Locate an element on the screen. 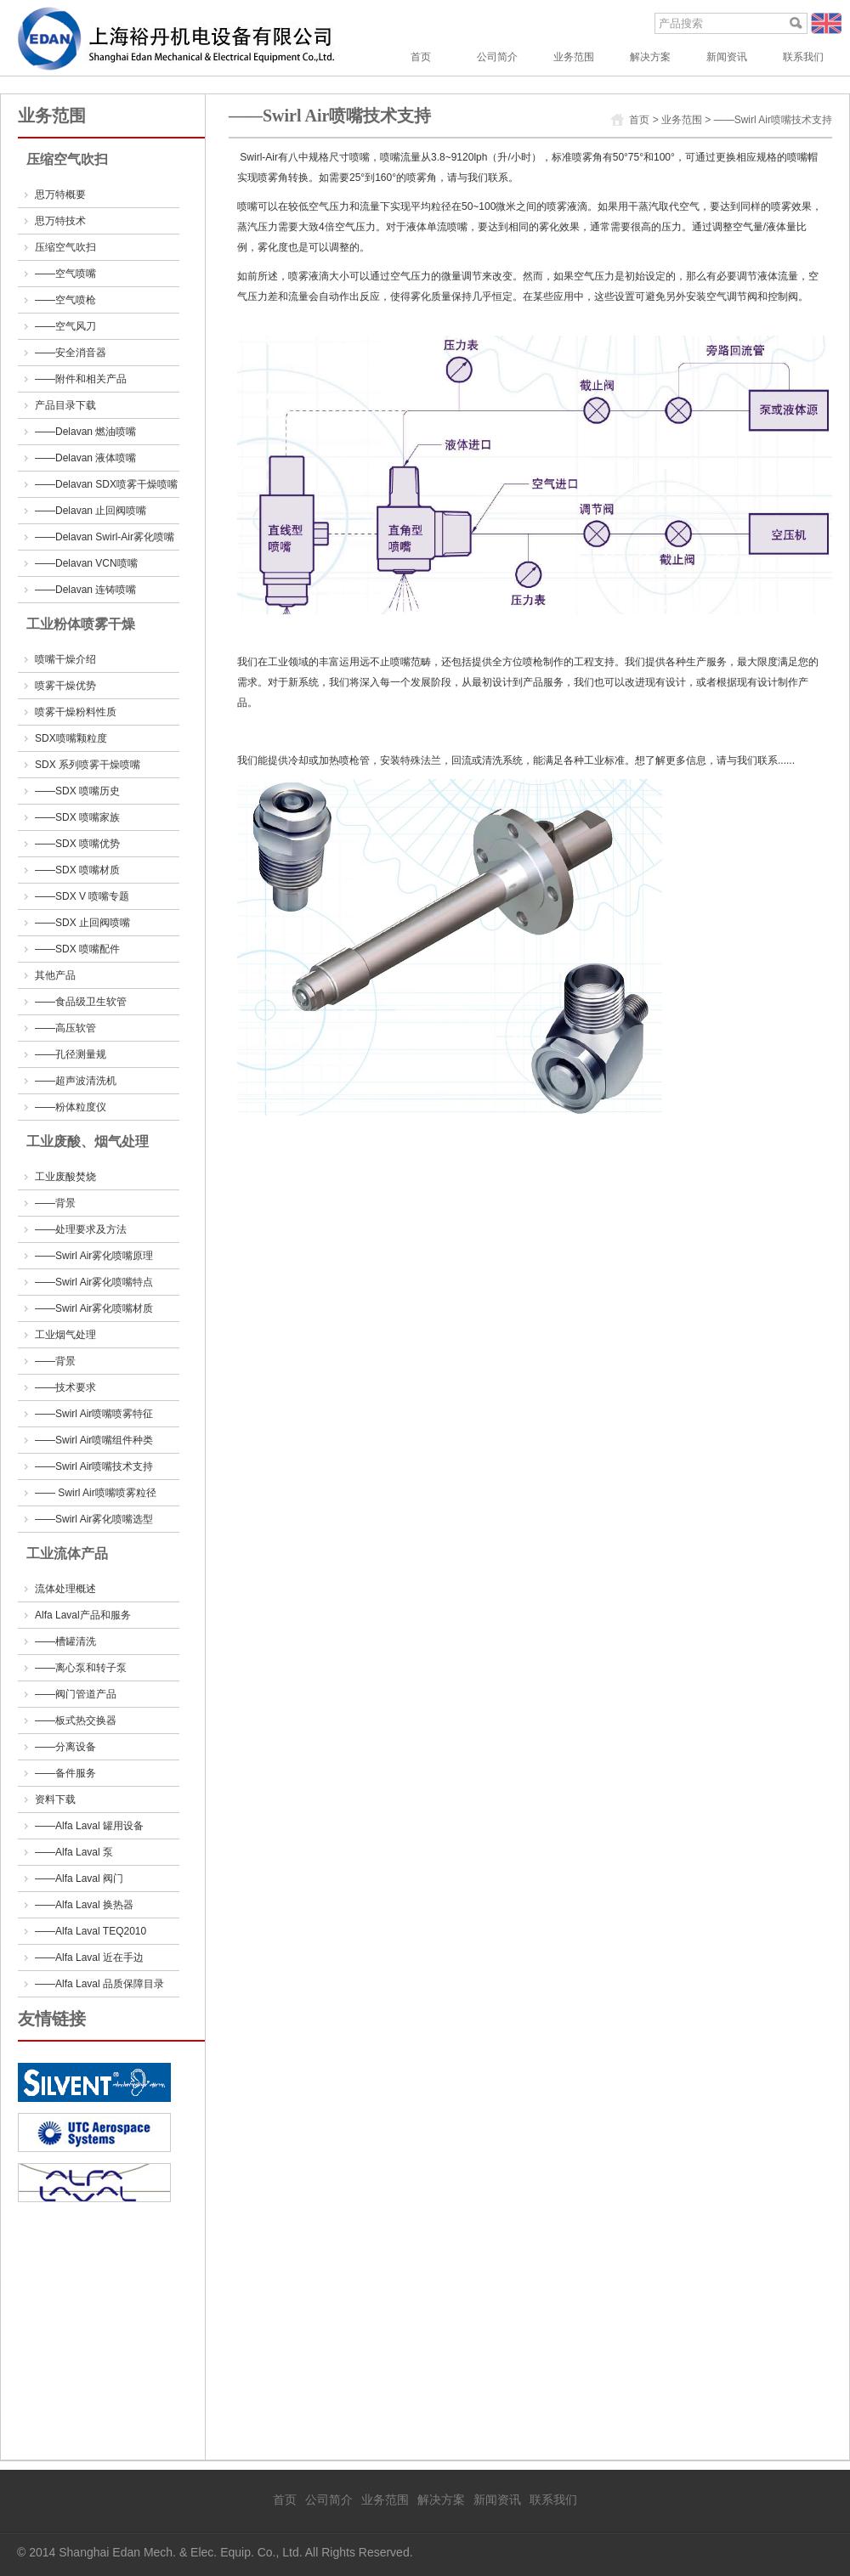 The image size is (850, 2576). 资料下载 is located at coordinates (55, 1799).